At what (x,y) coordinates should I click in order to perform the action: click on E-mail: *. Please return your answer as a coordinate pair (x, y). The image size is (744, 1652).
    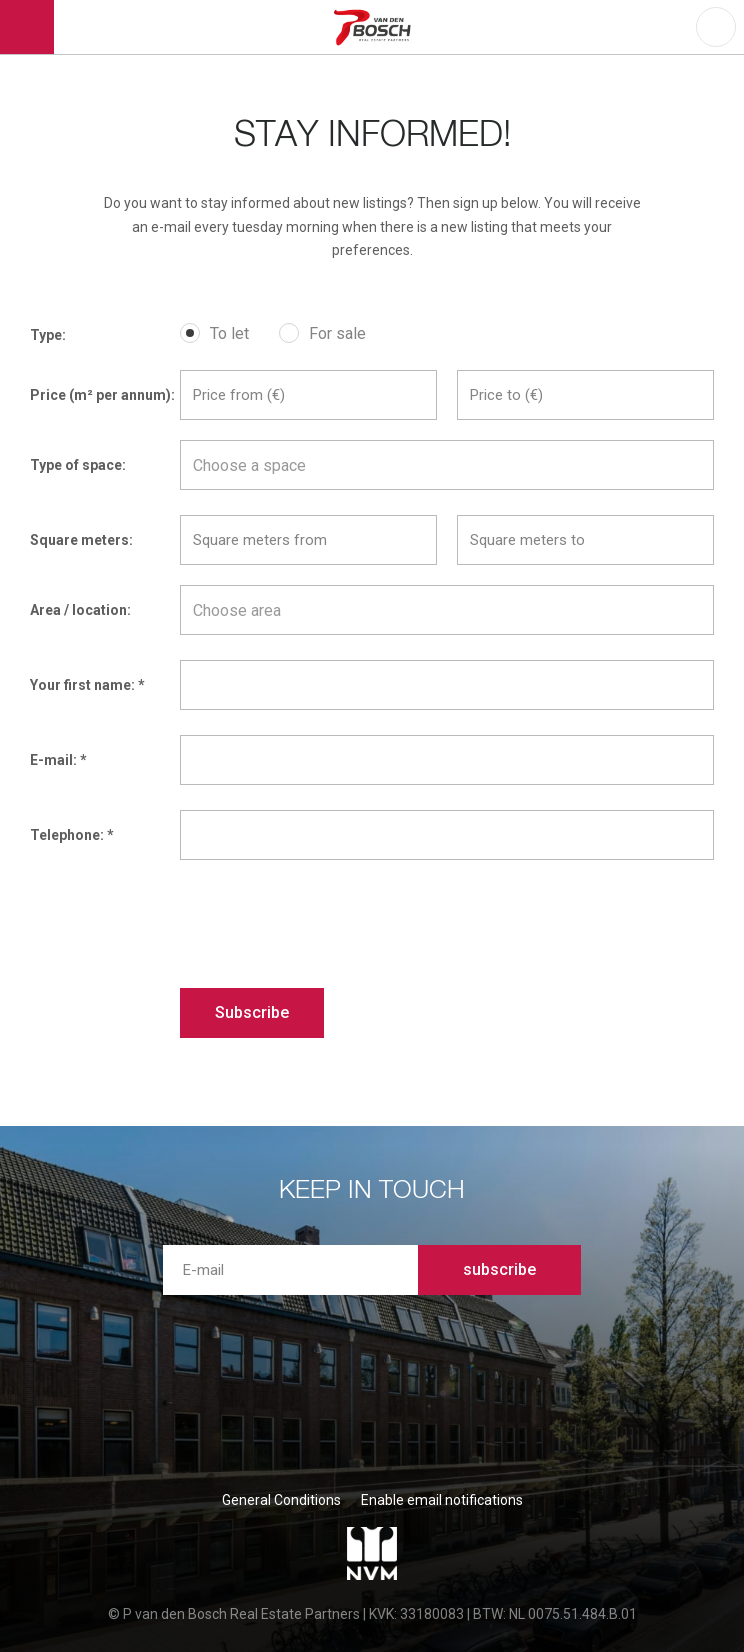
    Looking at the image, I should click on (58, 760).